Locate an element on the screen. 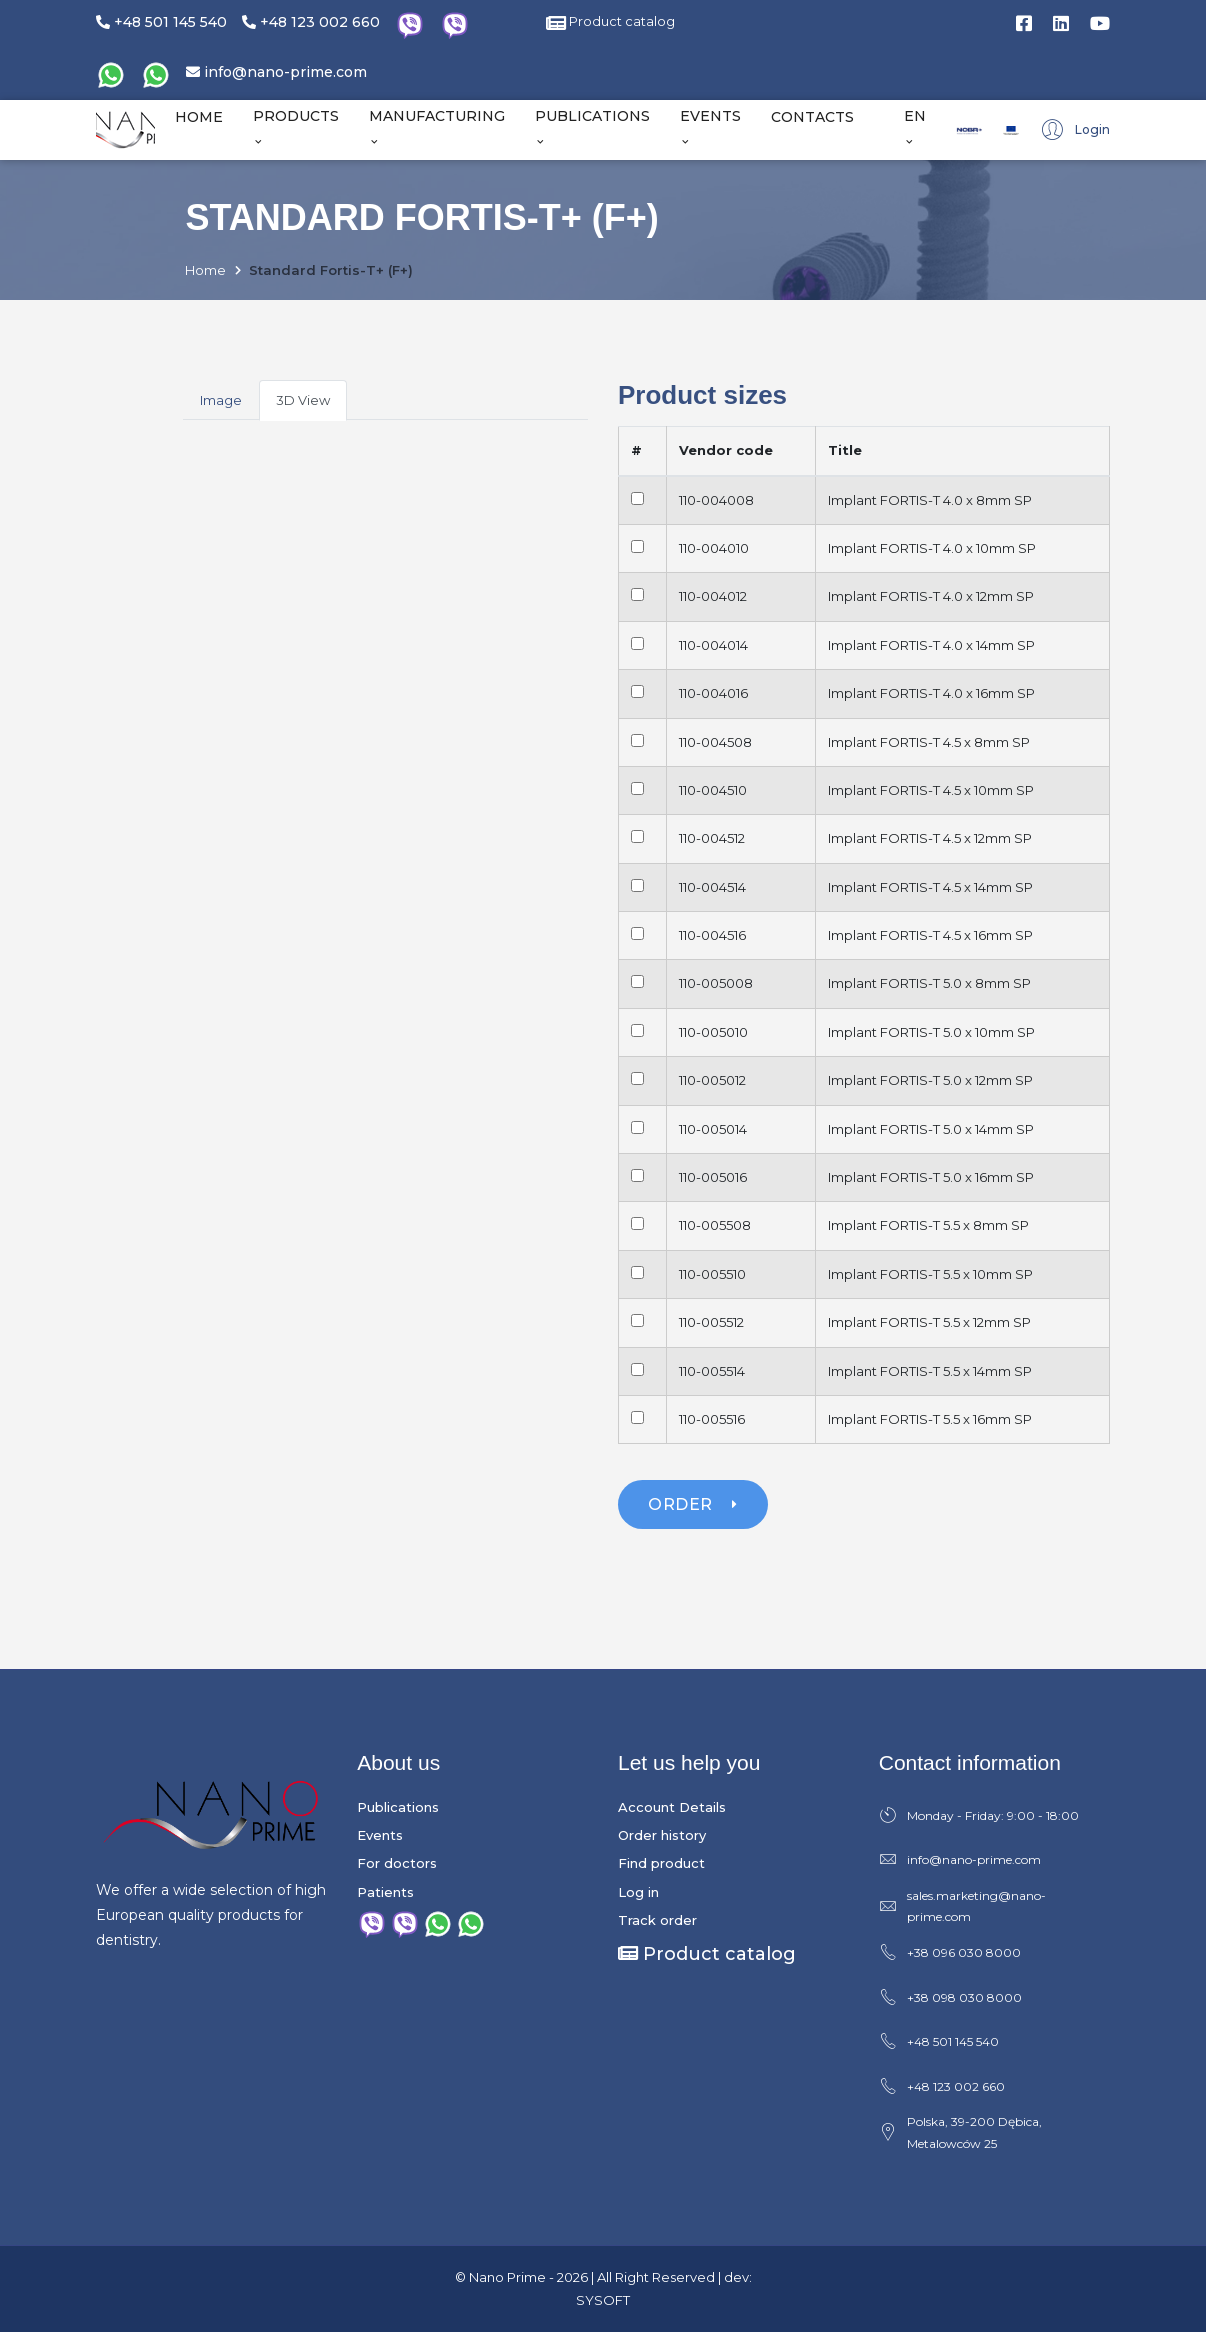 This screenshot has height=2332, width=1206. 3D View [tab] is located at coordinates (303, 400).